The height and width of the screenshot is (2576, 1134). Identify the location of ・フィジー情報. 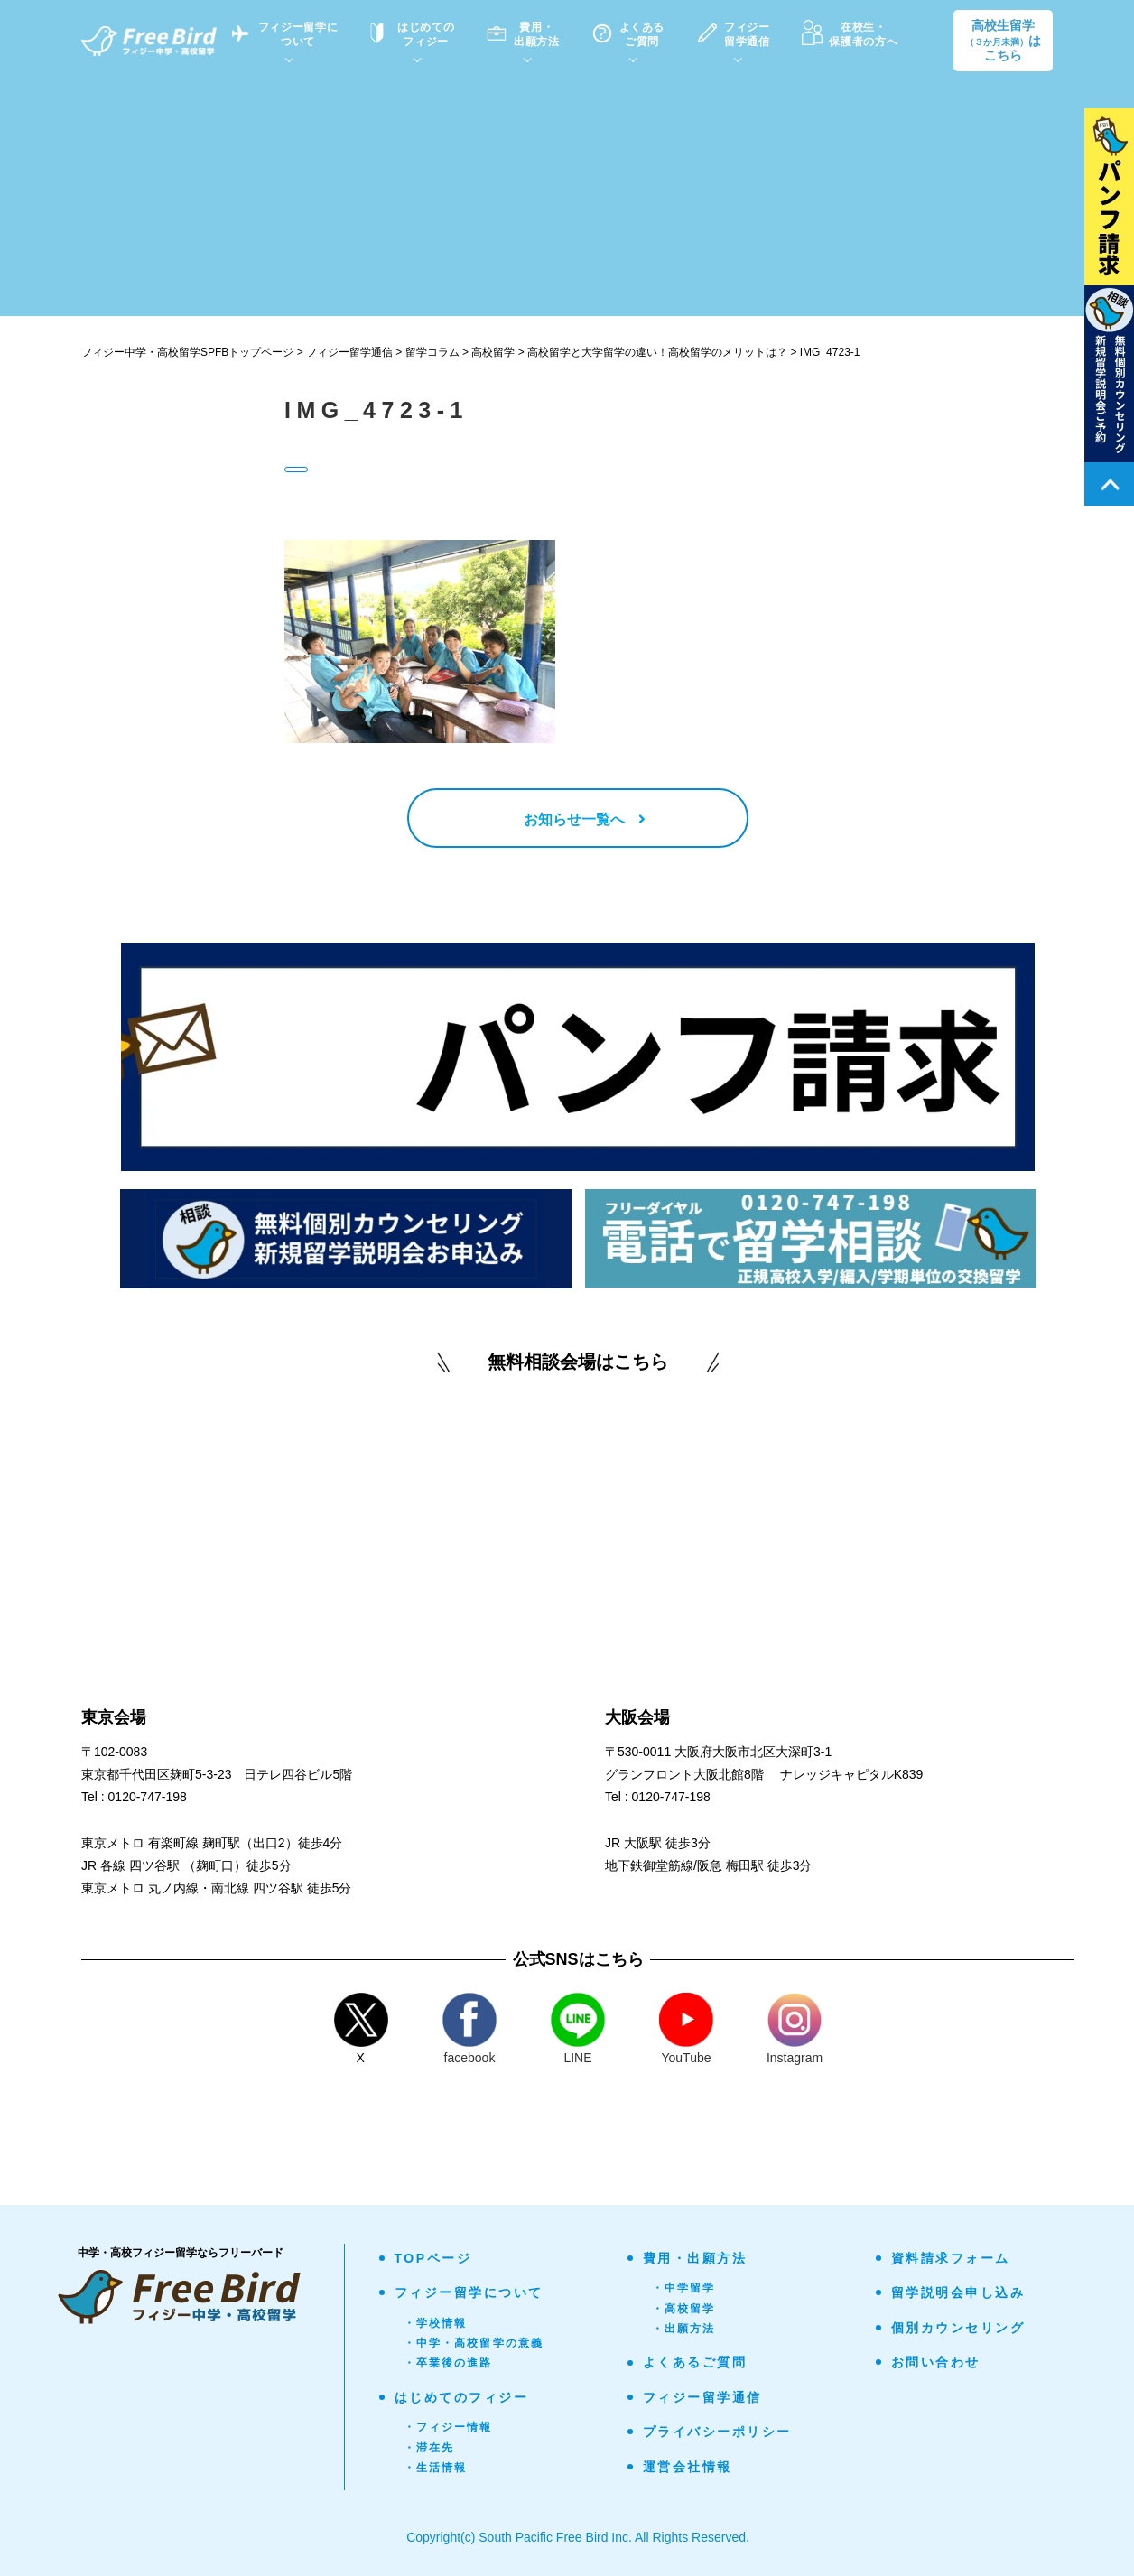
(448, 2431).